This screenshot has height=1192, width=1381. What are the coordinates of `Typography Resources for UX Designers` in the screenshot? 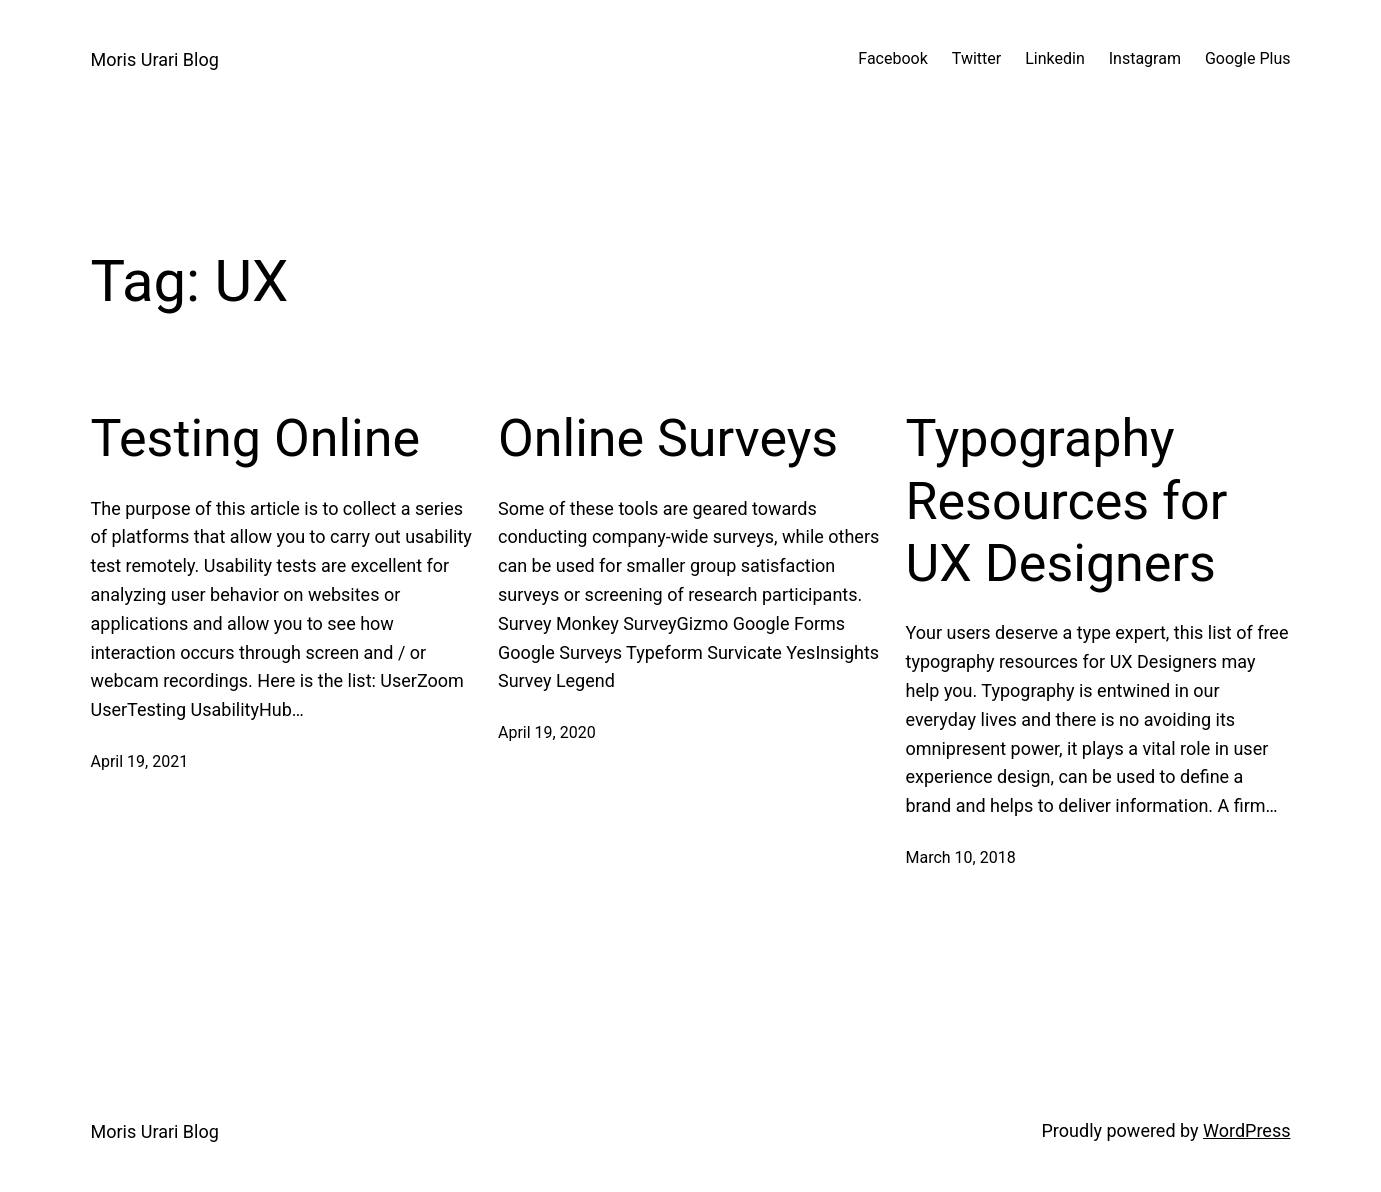 It's located at (1067, 501).